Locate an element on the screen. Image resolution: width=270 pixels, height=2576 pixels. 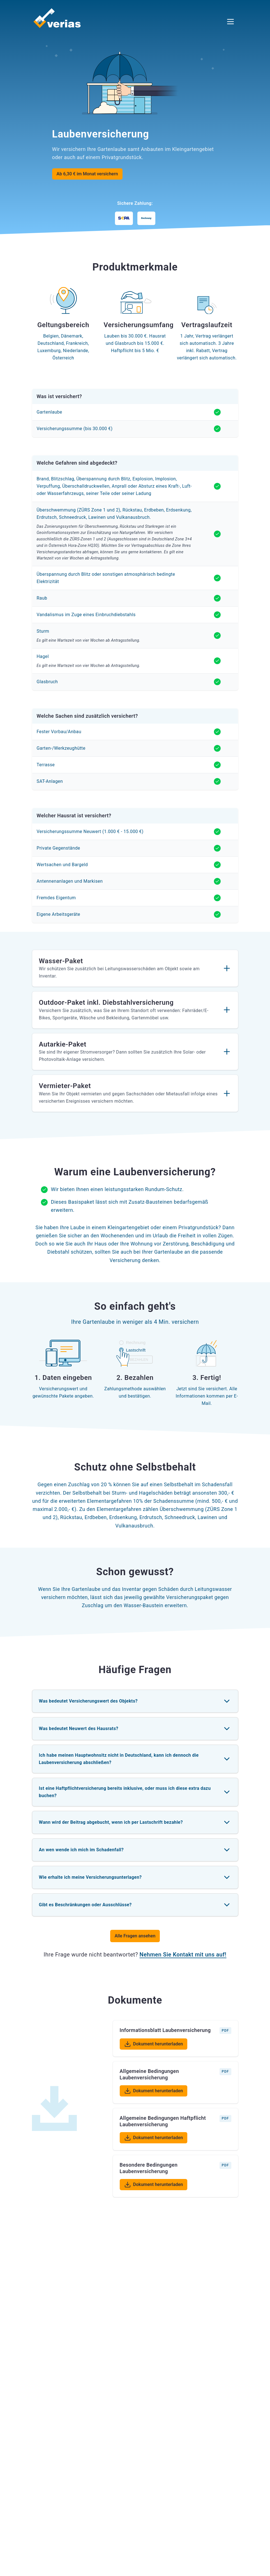
Ab 6,30 € im Monat versichern is located at coordinates (87, 173).